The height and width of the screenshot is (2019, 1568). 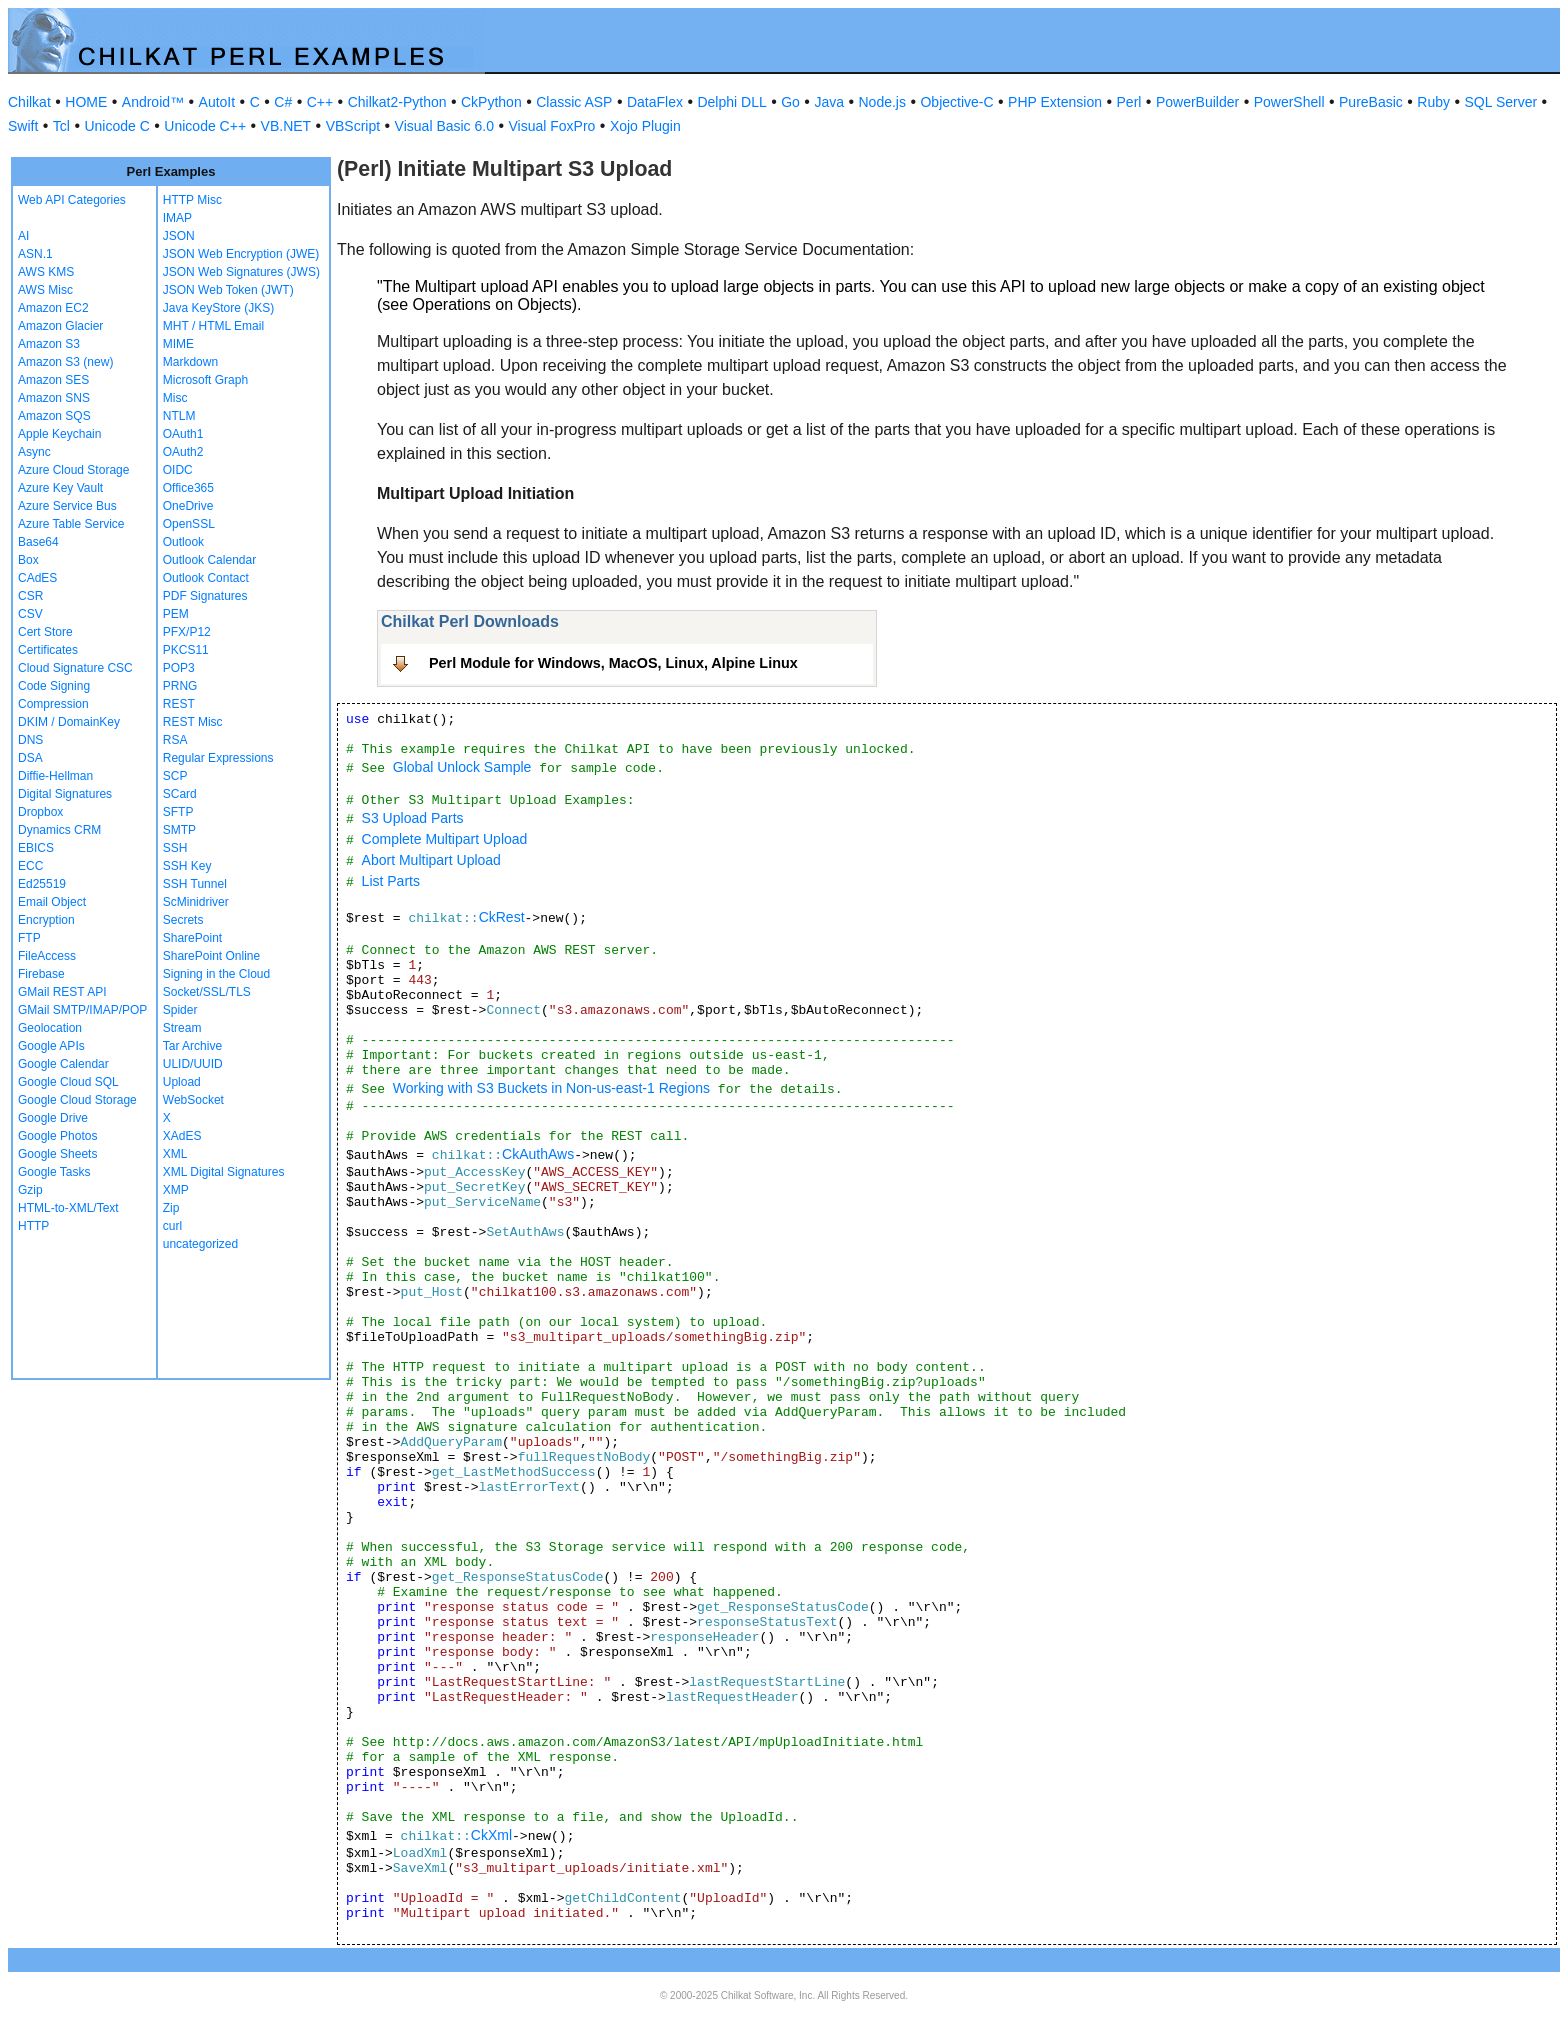 What do you see at coordinates (180, 686) in the screenshot?
I see `PRNG` at bounding box center [180, 686].